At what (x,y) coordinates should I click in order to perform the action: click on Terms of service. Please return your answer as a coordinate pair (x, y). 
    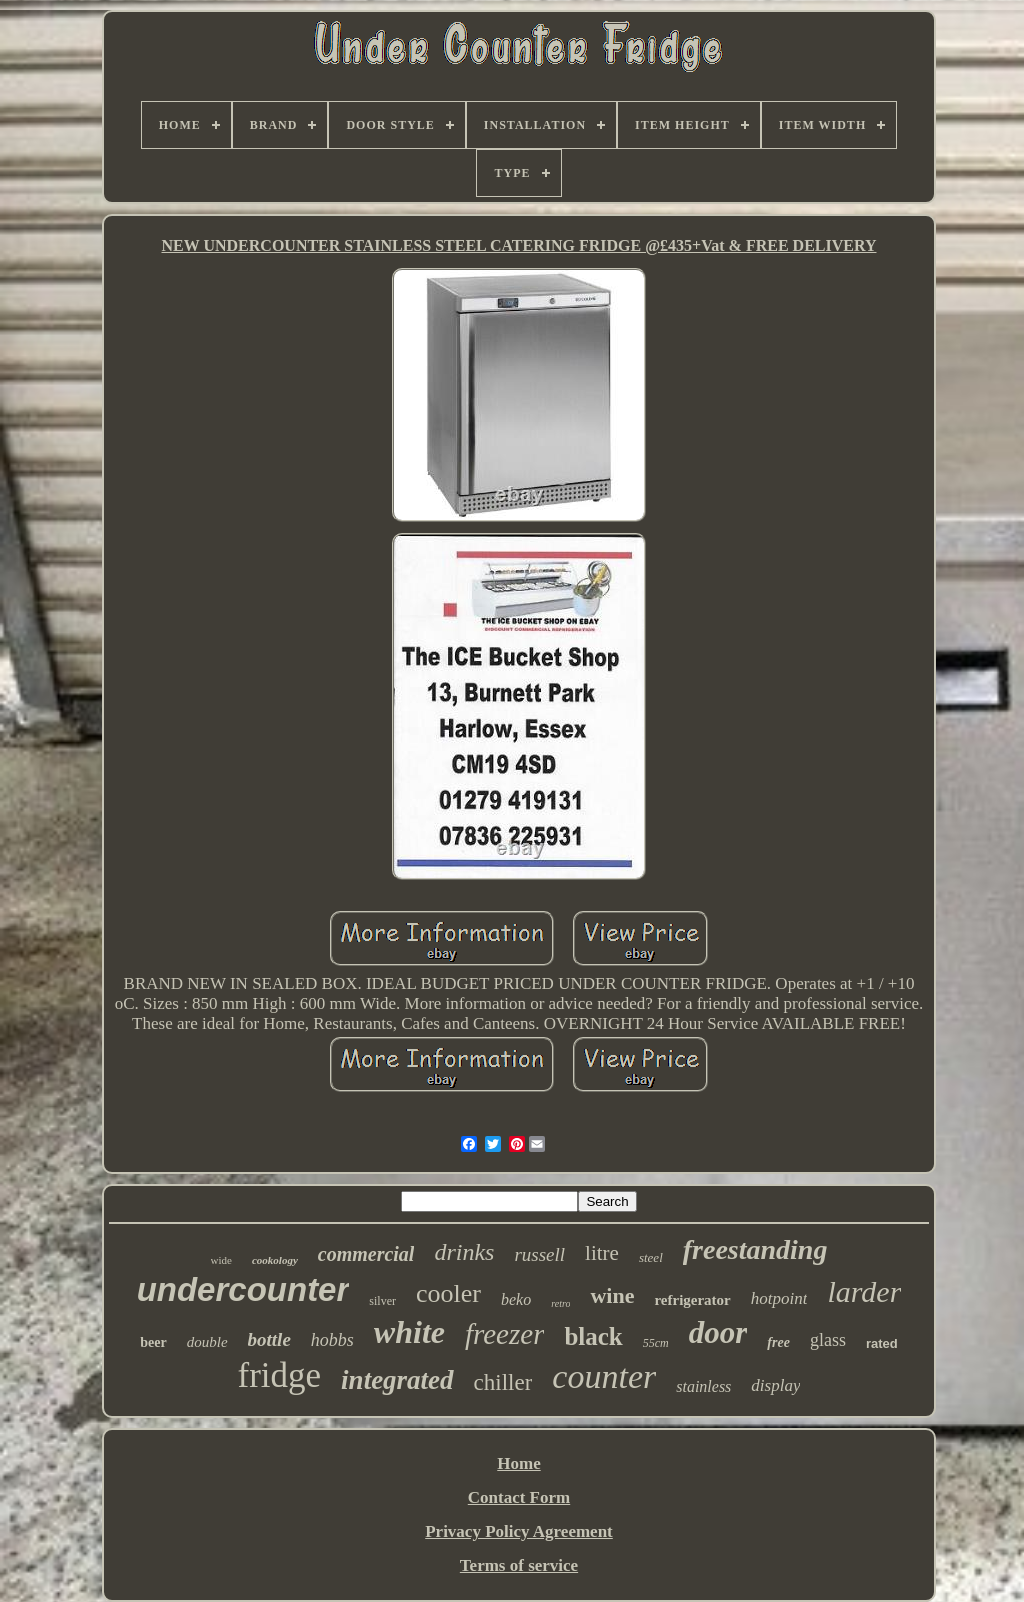
    Looking at the image, I should click on (519, 1565).